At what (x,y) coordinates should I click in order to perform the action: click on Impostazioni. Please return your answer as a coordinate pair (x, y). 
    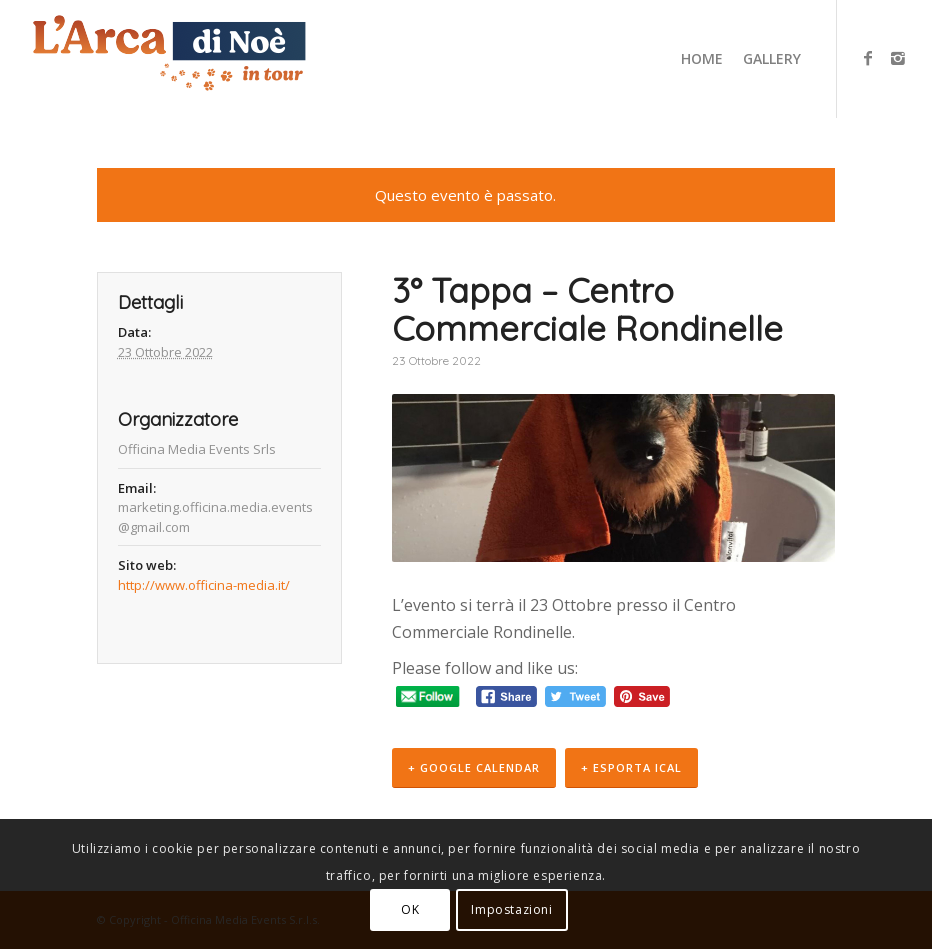
    Looking at the image, I should click on (511, 909).